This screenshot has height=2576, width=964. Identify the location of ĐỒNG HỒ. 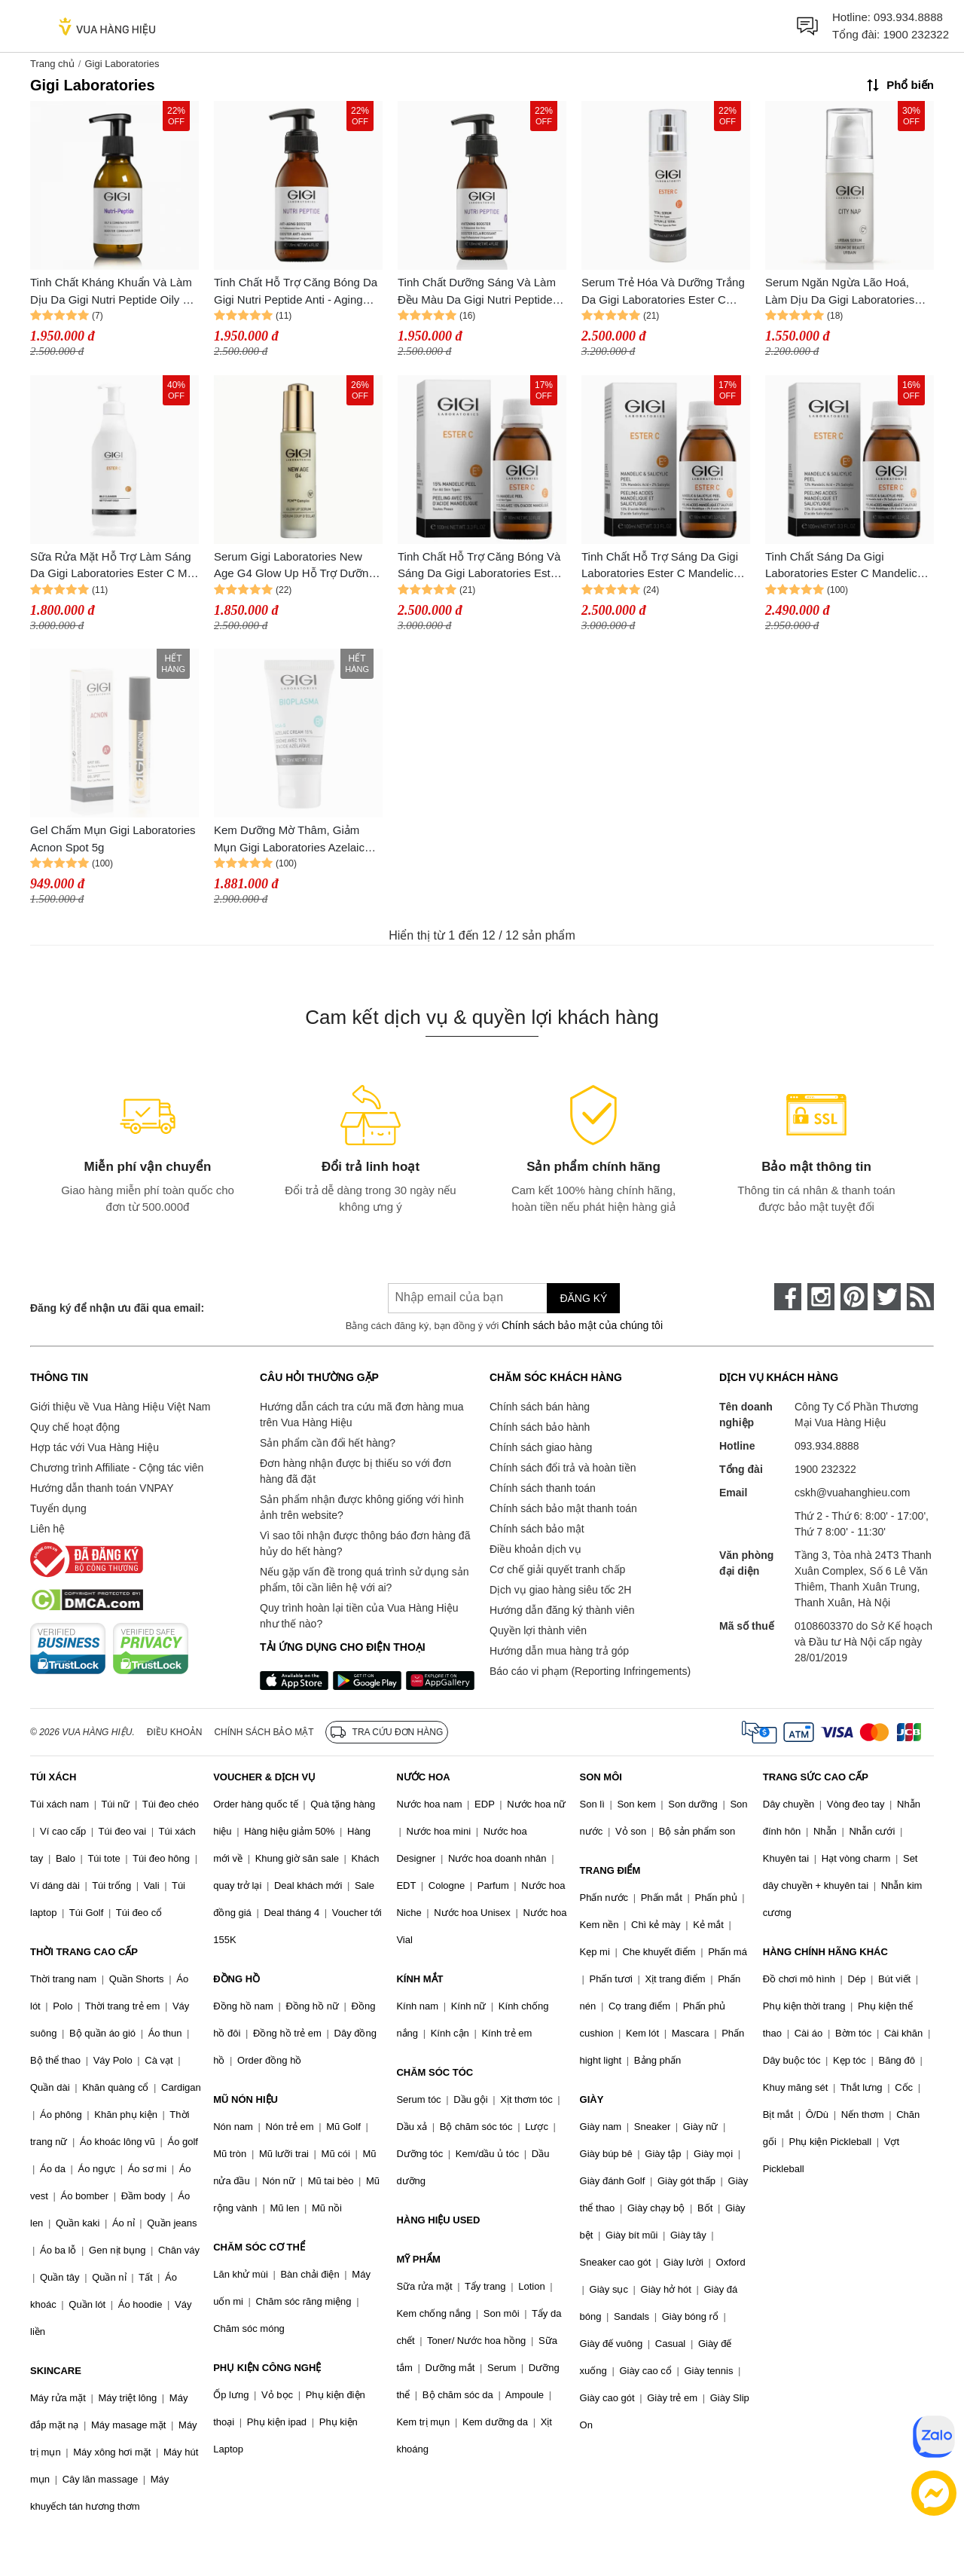
(236, 1979).